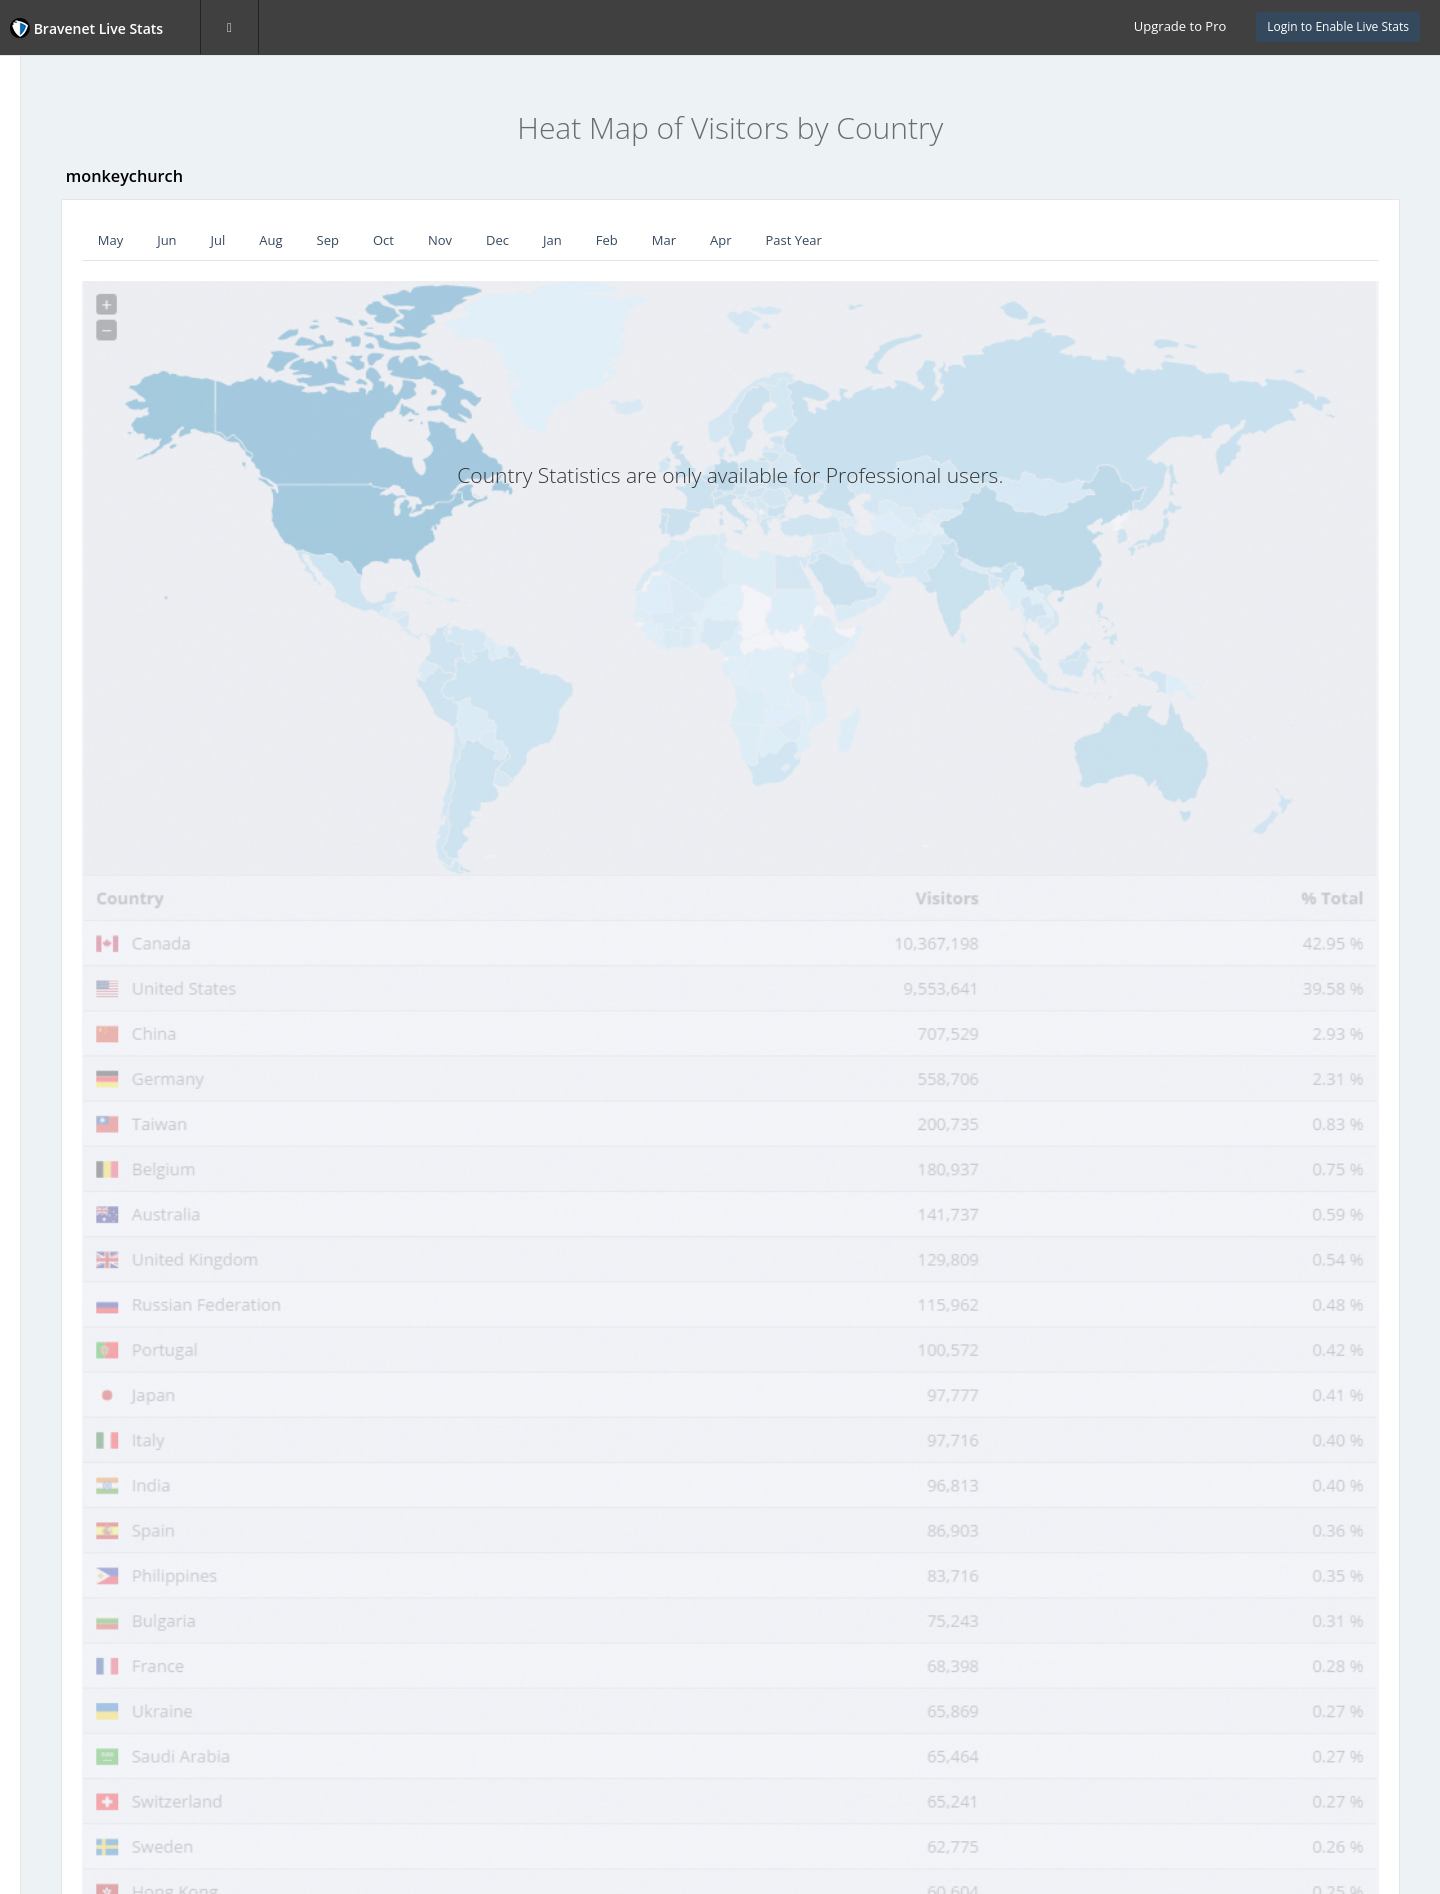 The height and width of the screenshot is (1894, 1440). I want to click on Feb, so click(787, 240).